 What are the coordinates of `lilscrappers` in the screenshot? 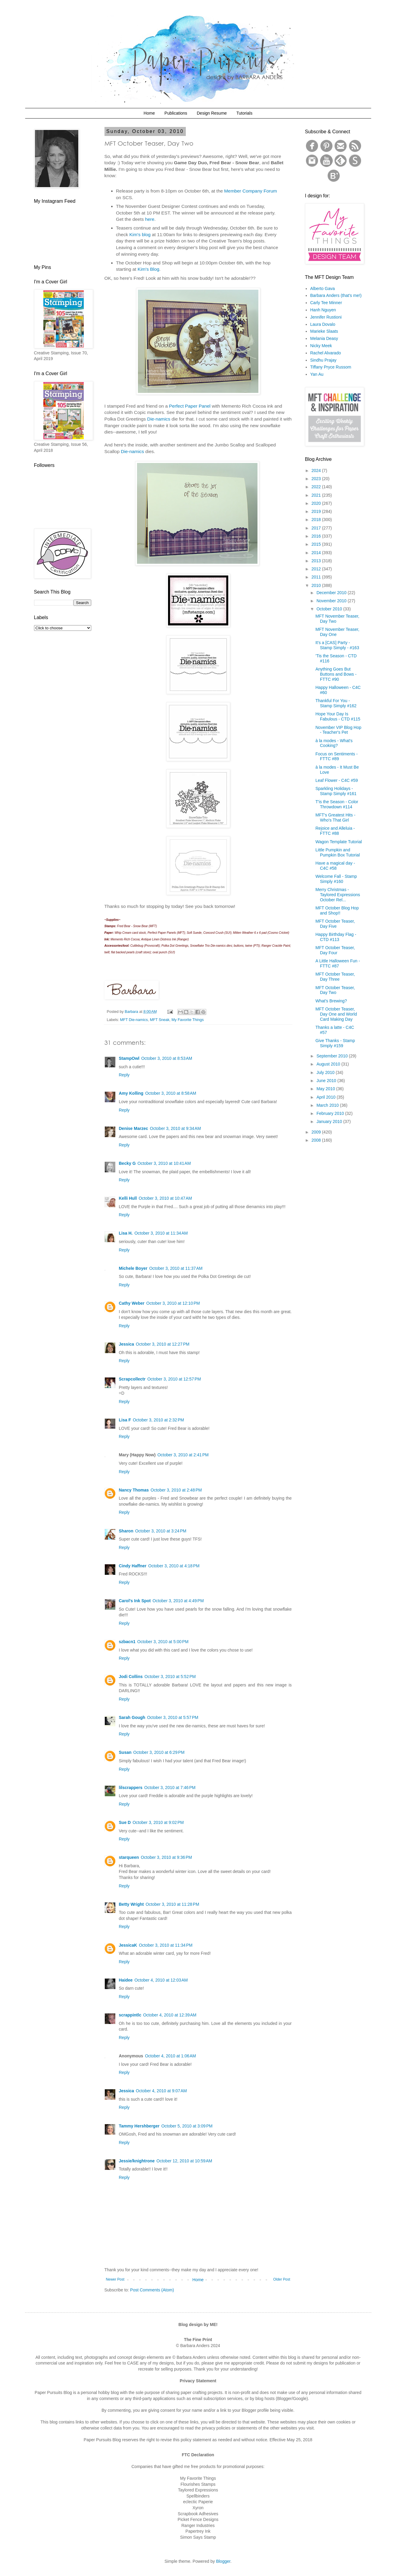 It's located at (131, 1787).